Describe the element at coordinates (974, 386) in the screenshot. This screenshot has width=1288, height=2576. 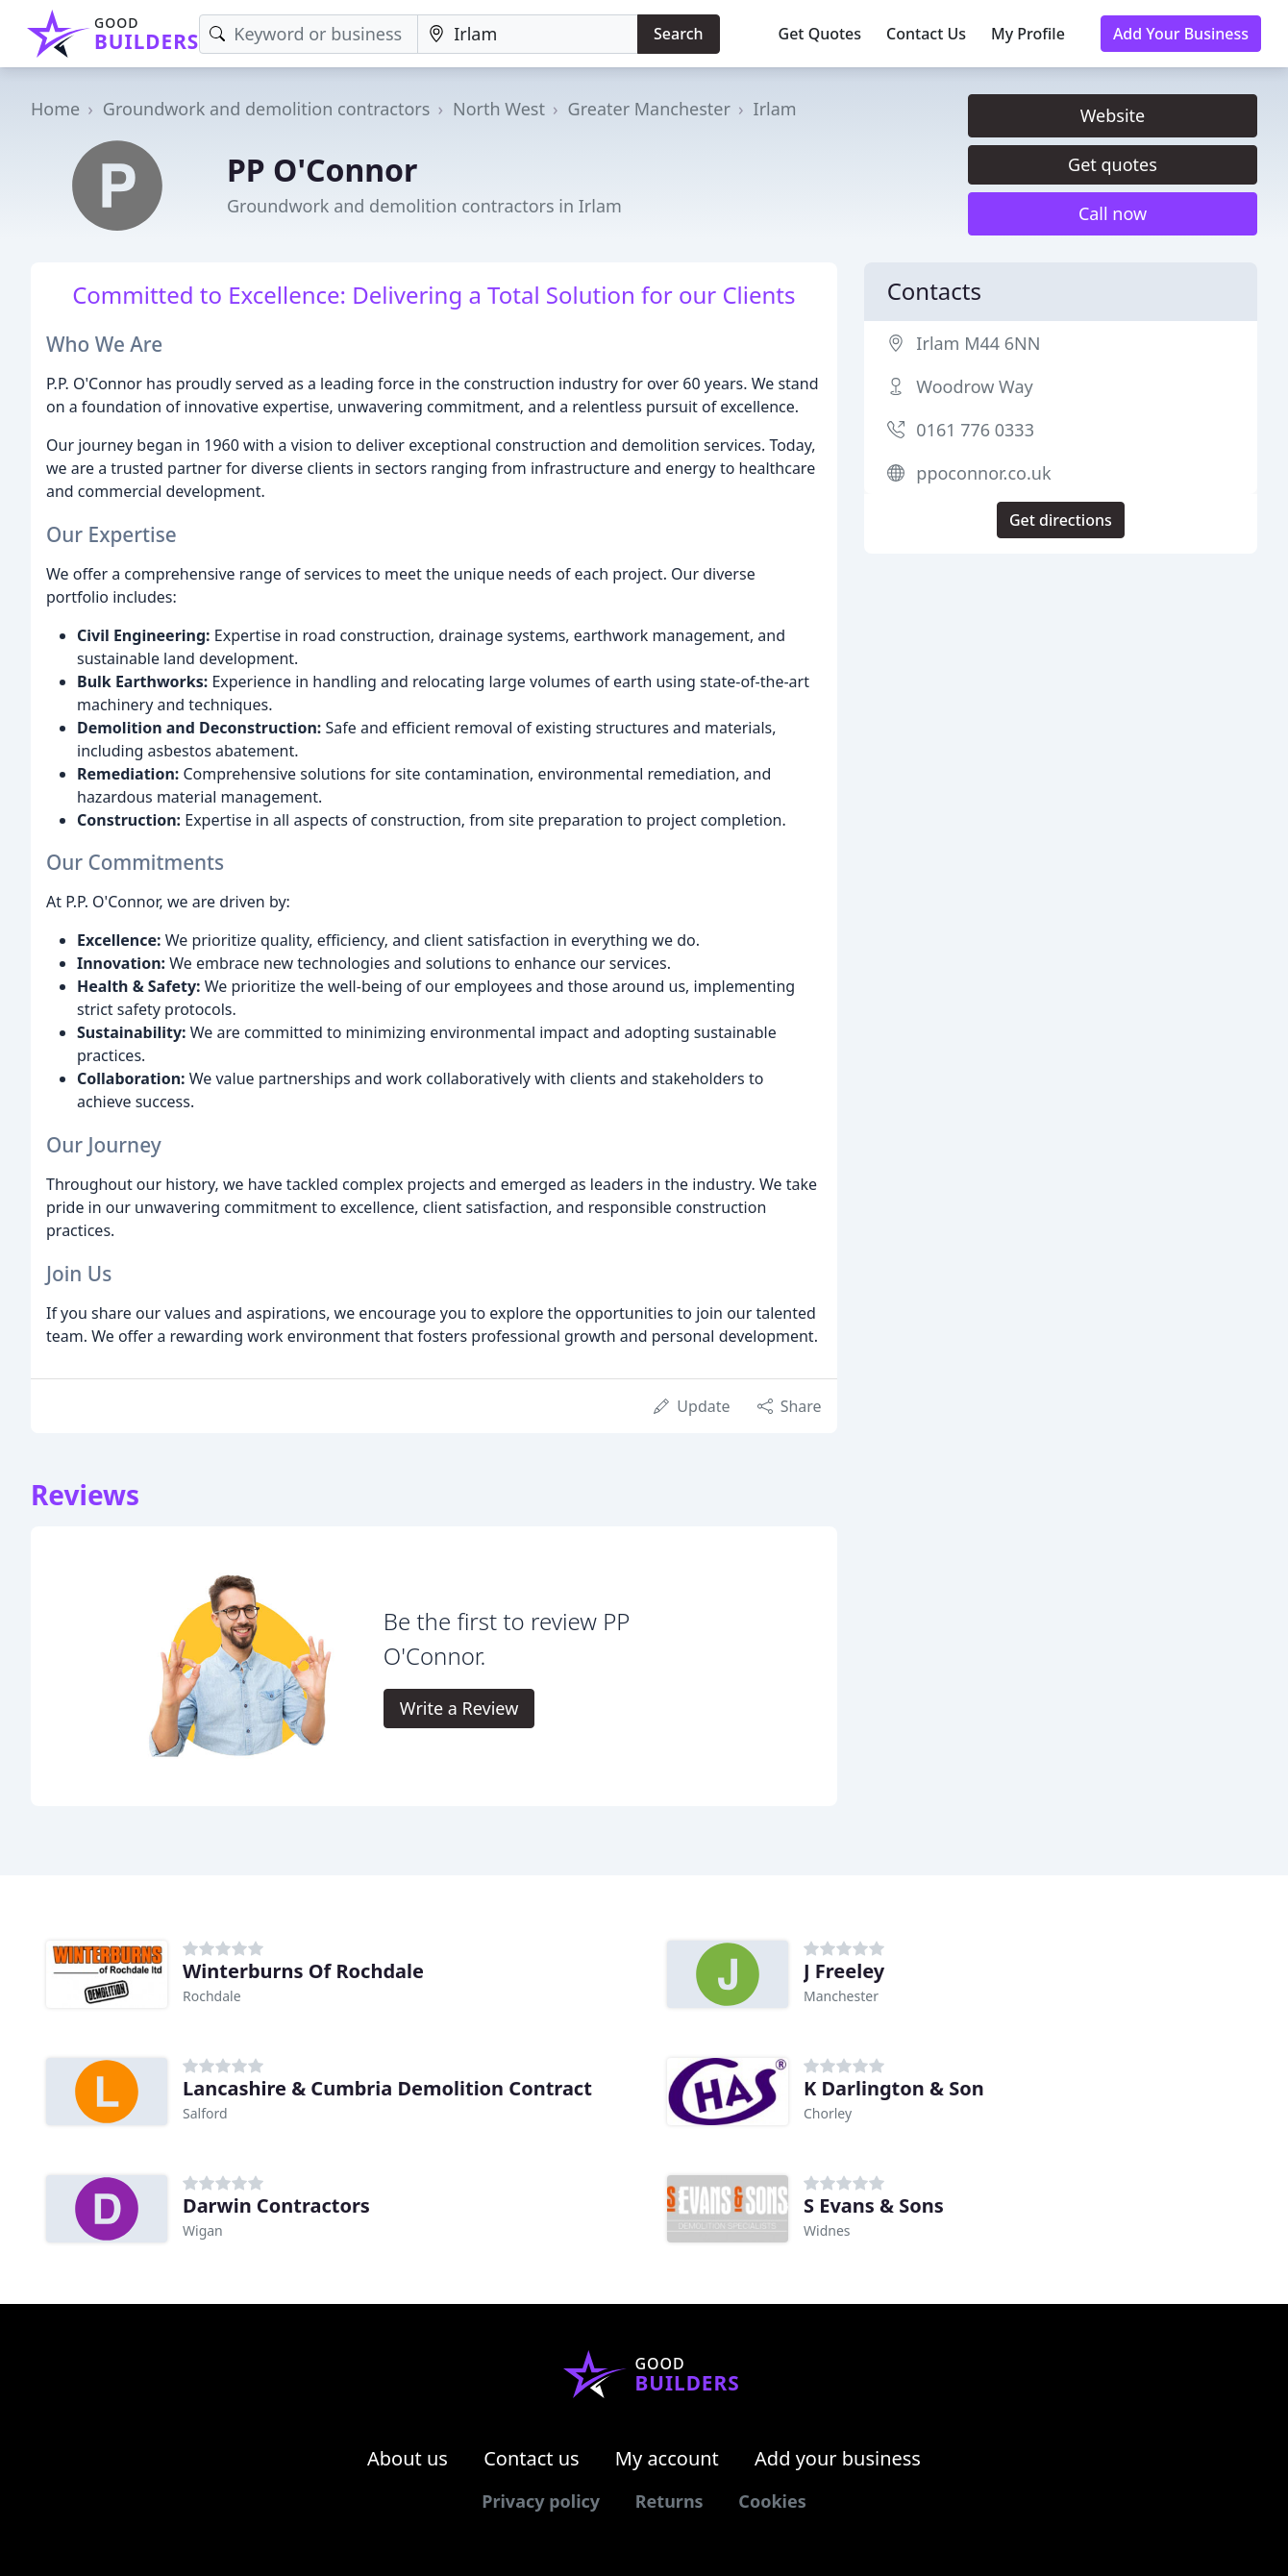
I see `Woodrow Way` at that location.